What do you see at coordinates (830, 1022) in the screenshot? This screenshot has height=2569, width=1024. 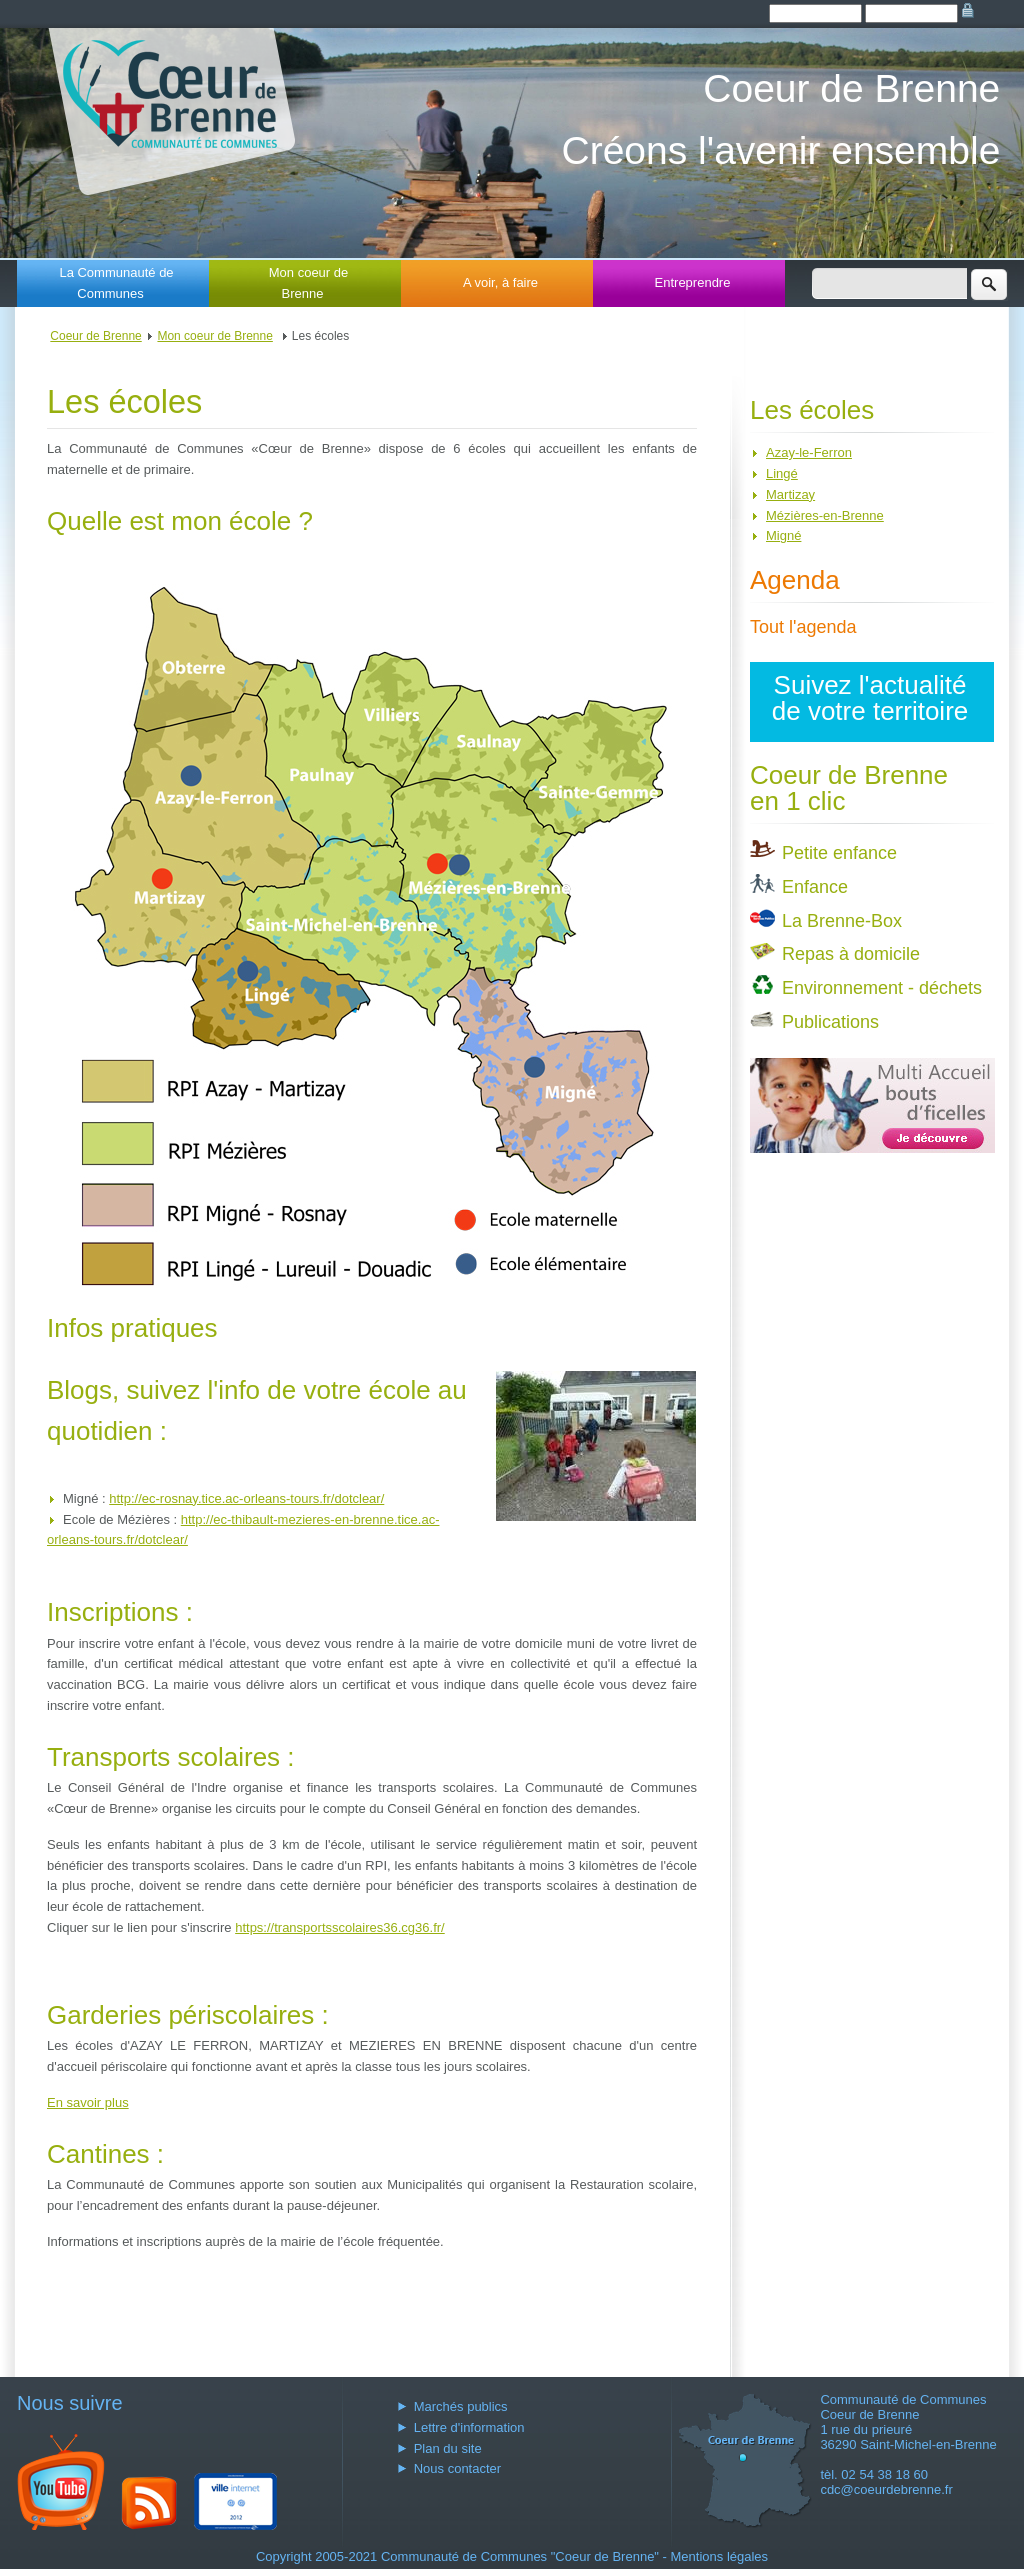 I see `Publications` at bounding box center [830, 1022].